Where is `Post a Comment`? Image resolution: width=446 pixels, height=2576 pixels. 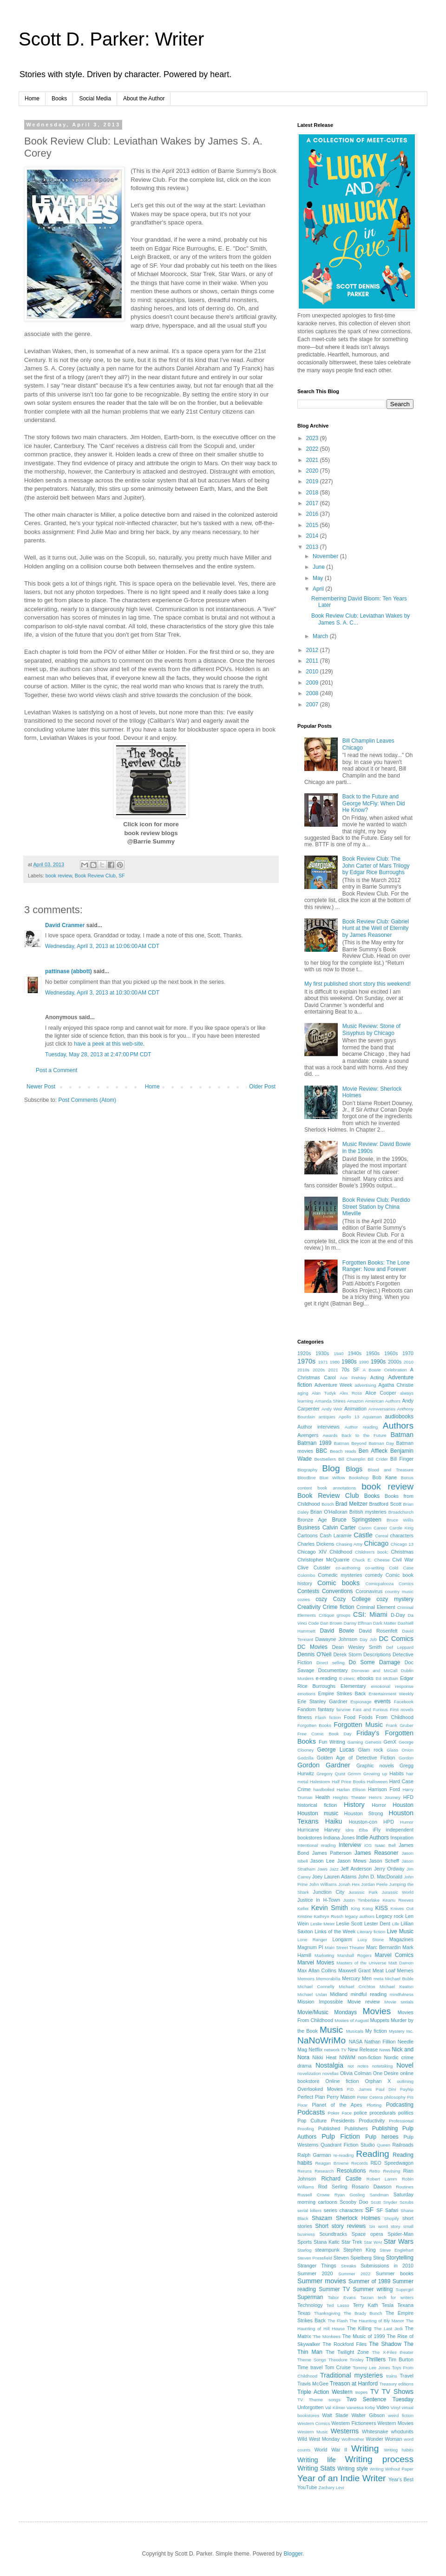
Post a Comment is located at coordinates (56, 1070).